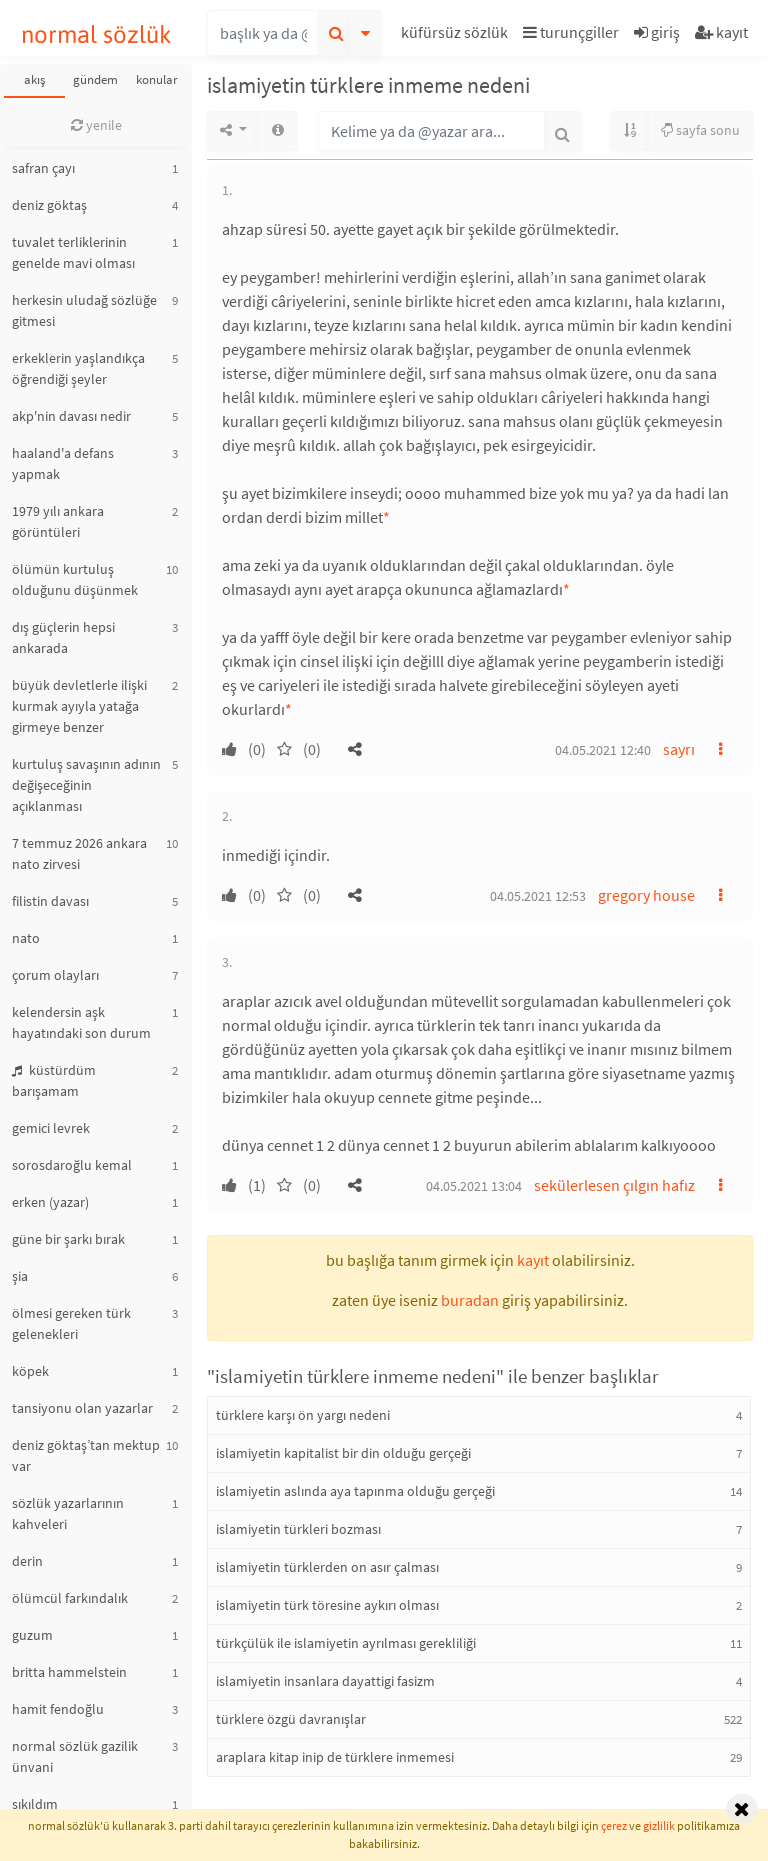 The width and height of the screenshot is (768, 1861). I want to click on güne bir şarkı bırak, so click(68, 1239).